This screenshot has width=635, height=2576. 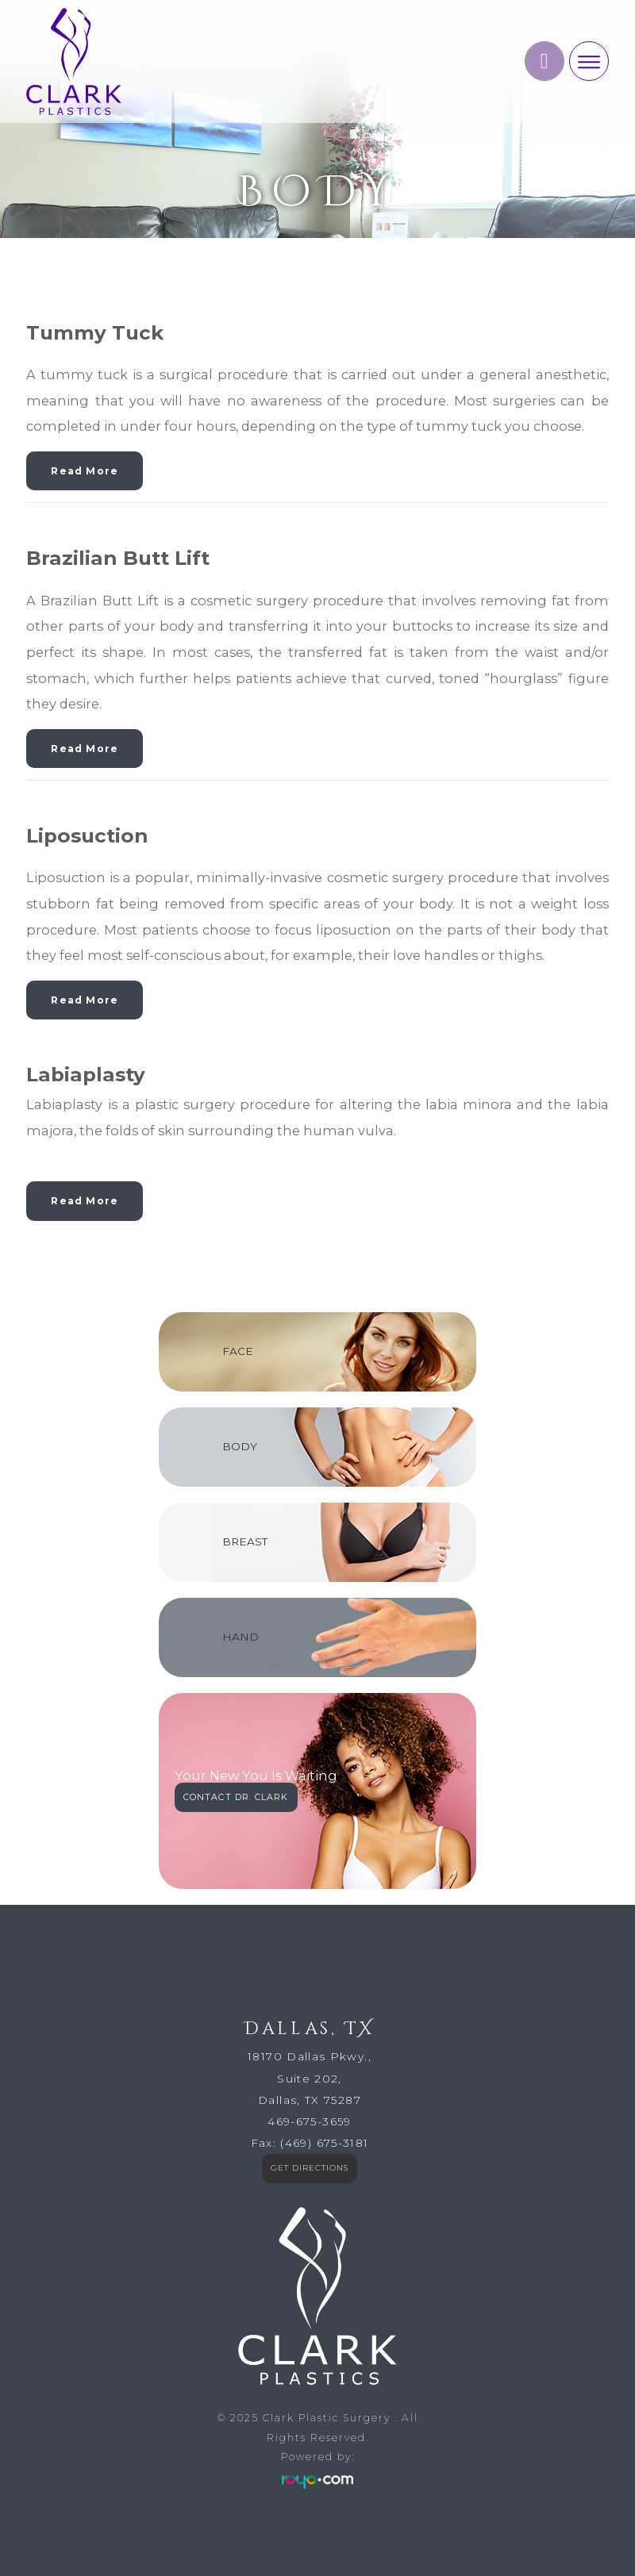 I want to click on BODY, so click(x=239, y=1446).